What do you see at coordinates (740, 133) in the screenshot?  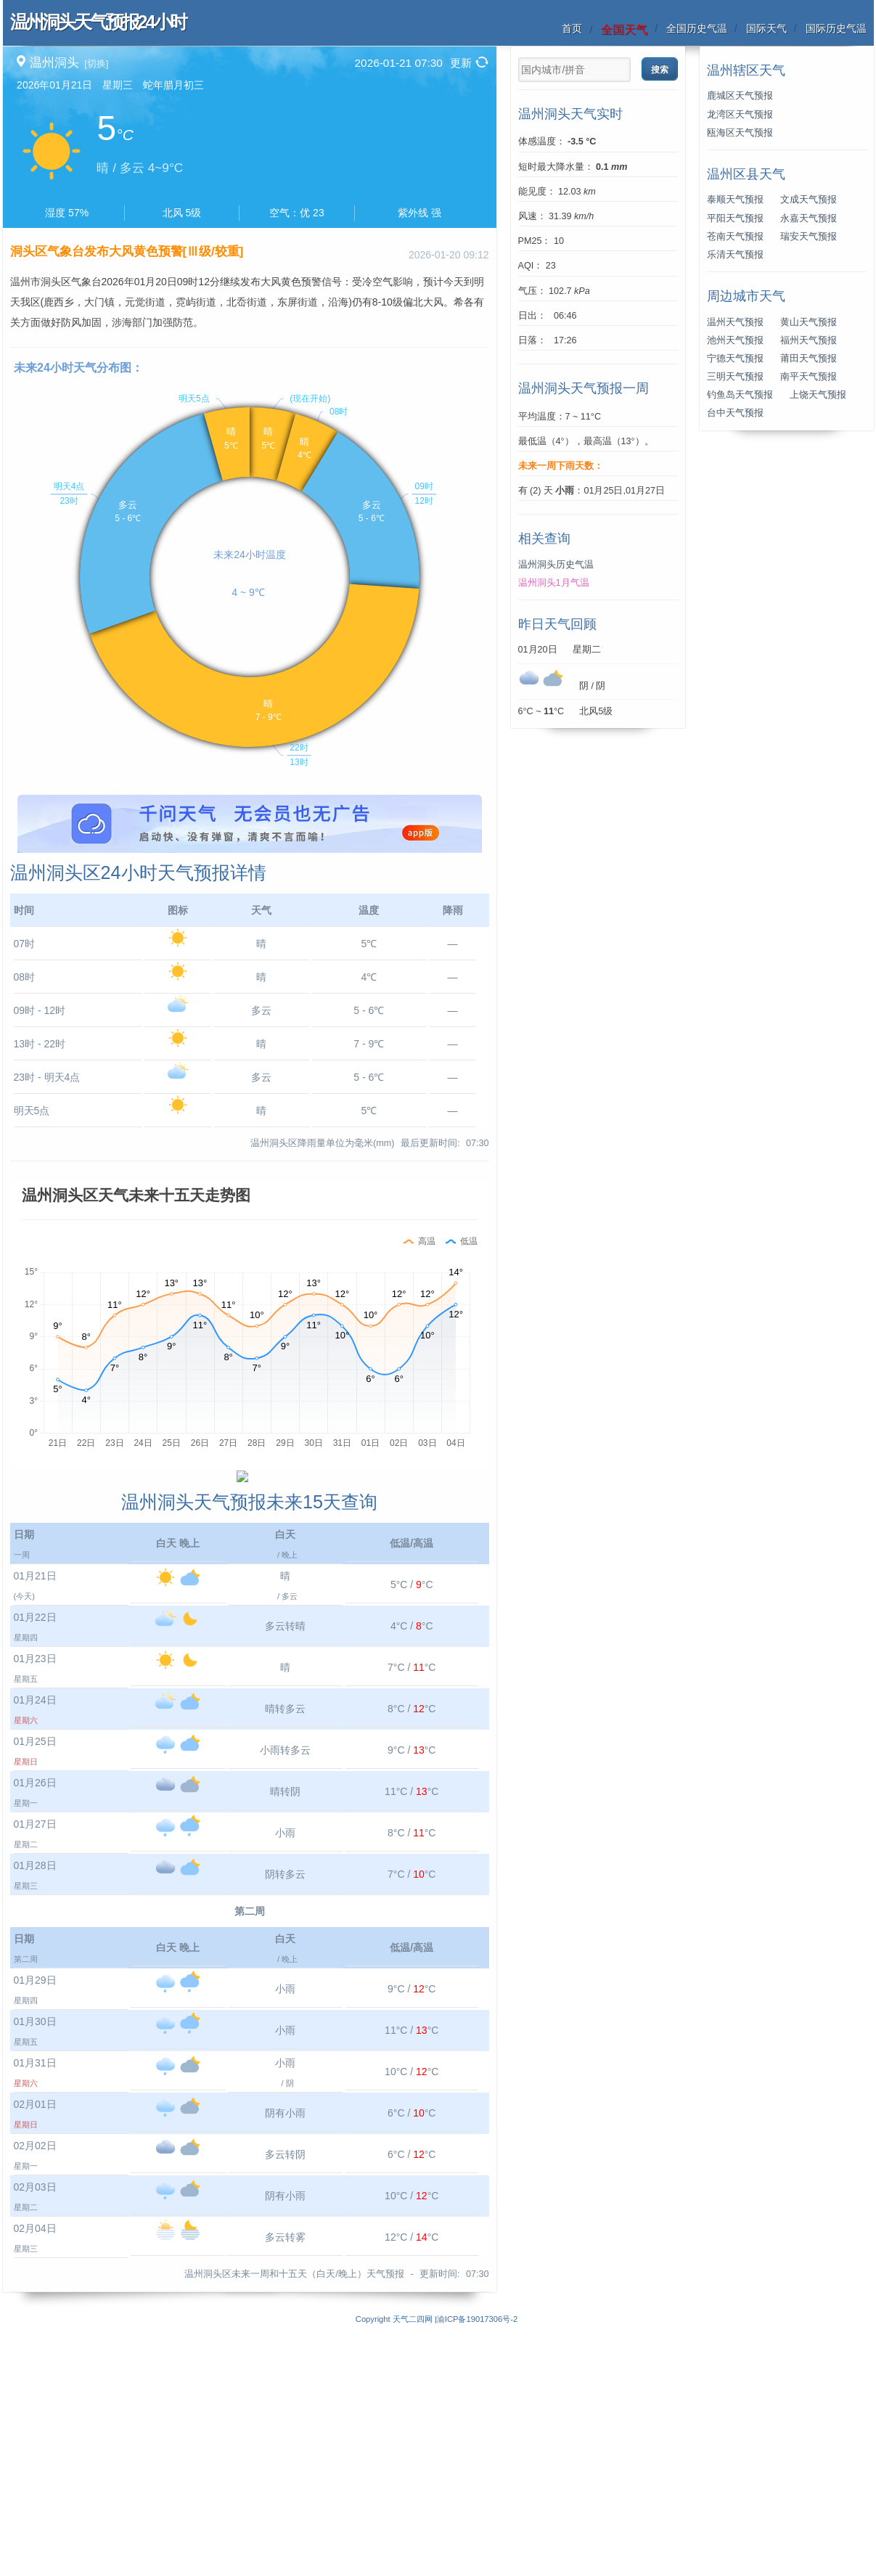 I see `瓯海区天气预报` at bounding box center [740, 133].